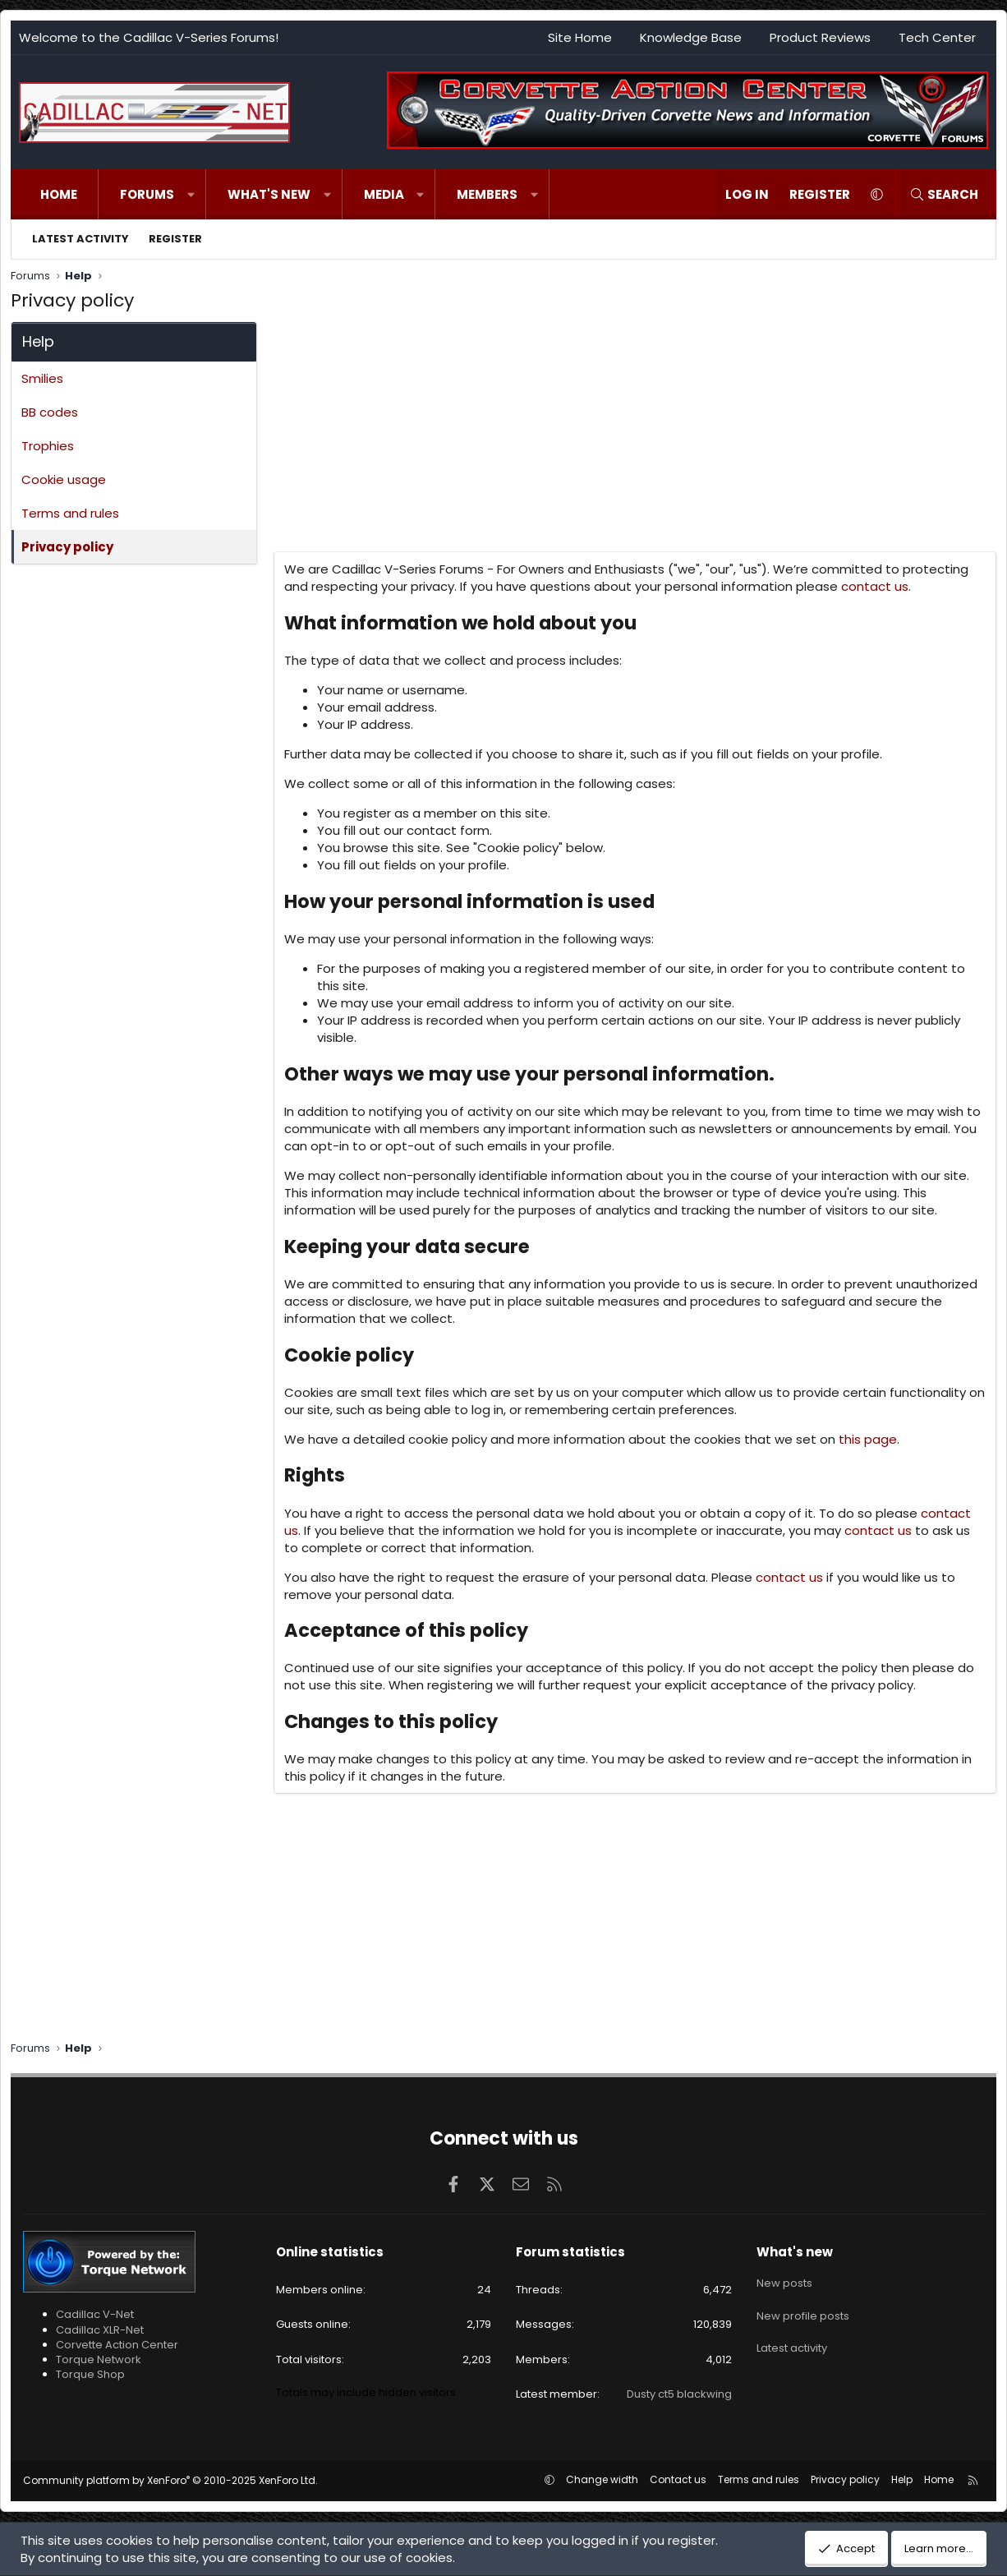 This screenshot has height=2576, width=1007. Describe the element at coordinates (943, 194) in the screenshot. I see `[Search]` at that location.